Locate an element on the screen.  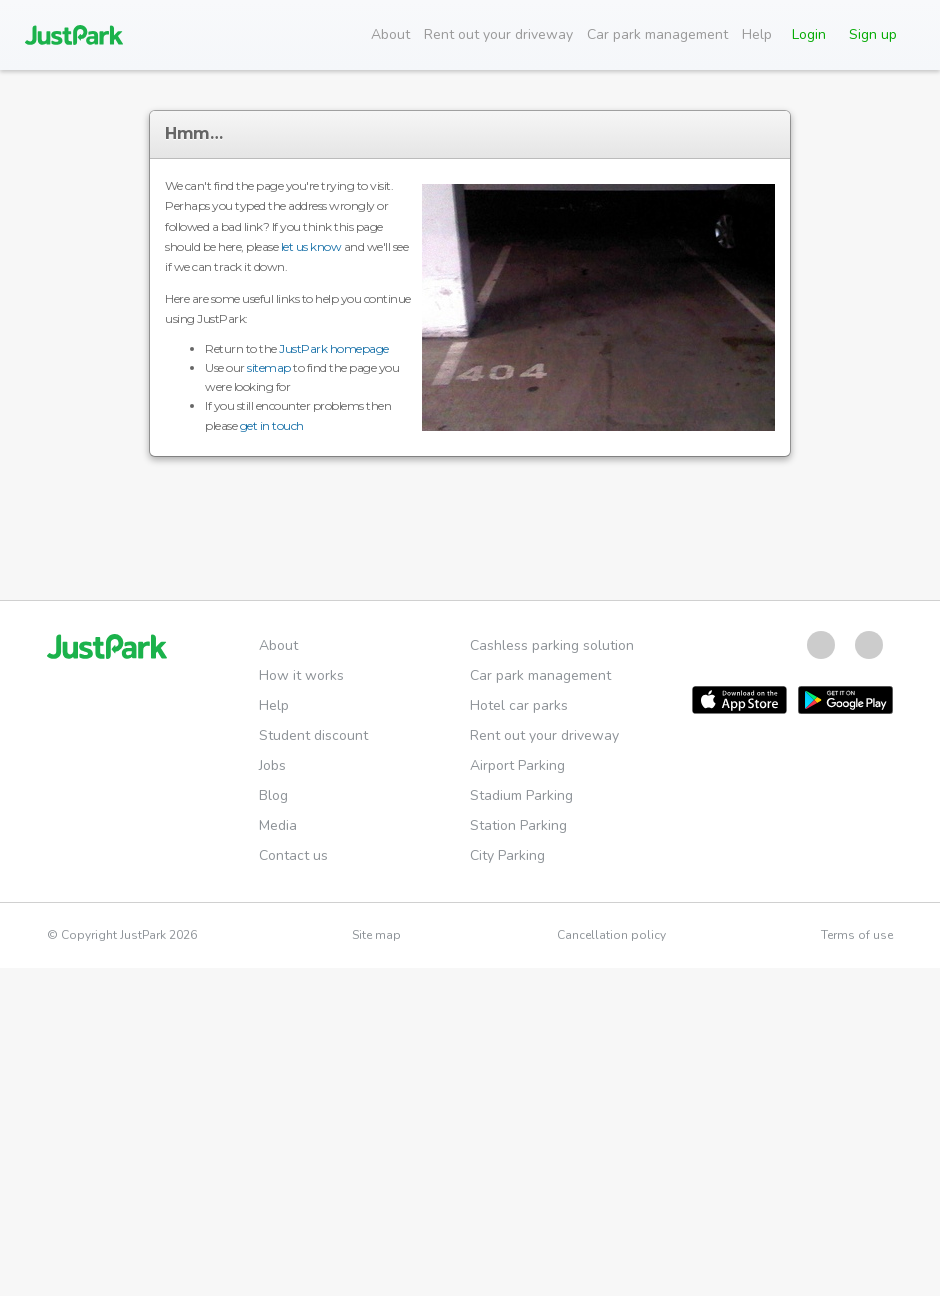
Jobs is located at coordinates (272, 765).